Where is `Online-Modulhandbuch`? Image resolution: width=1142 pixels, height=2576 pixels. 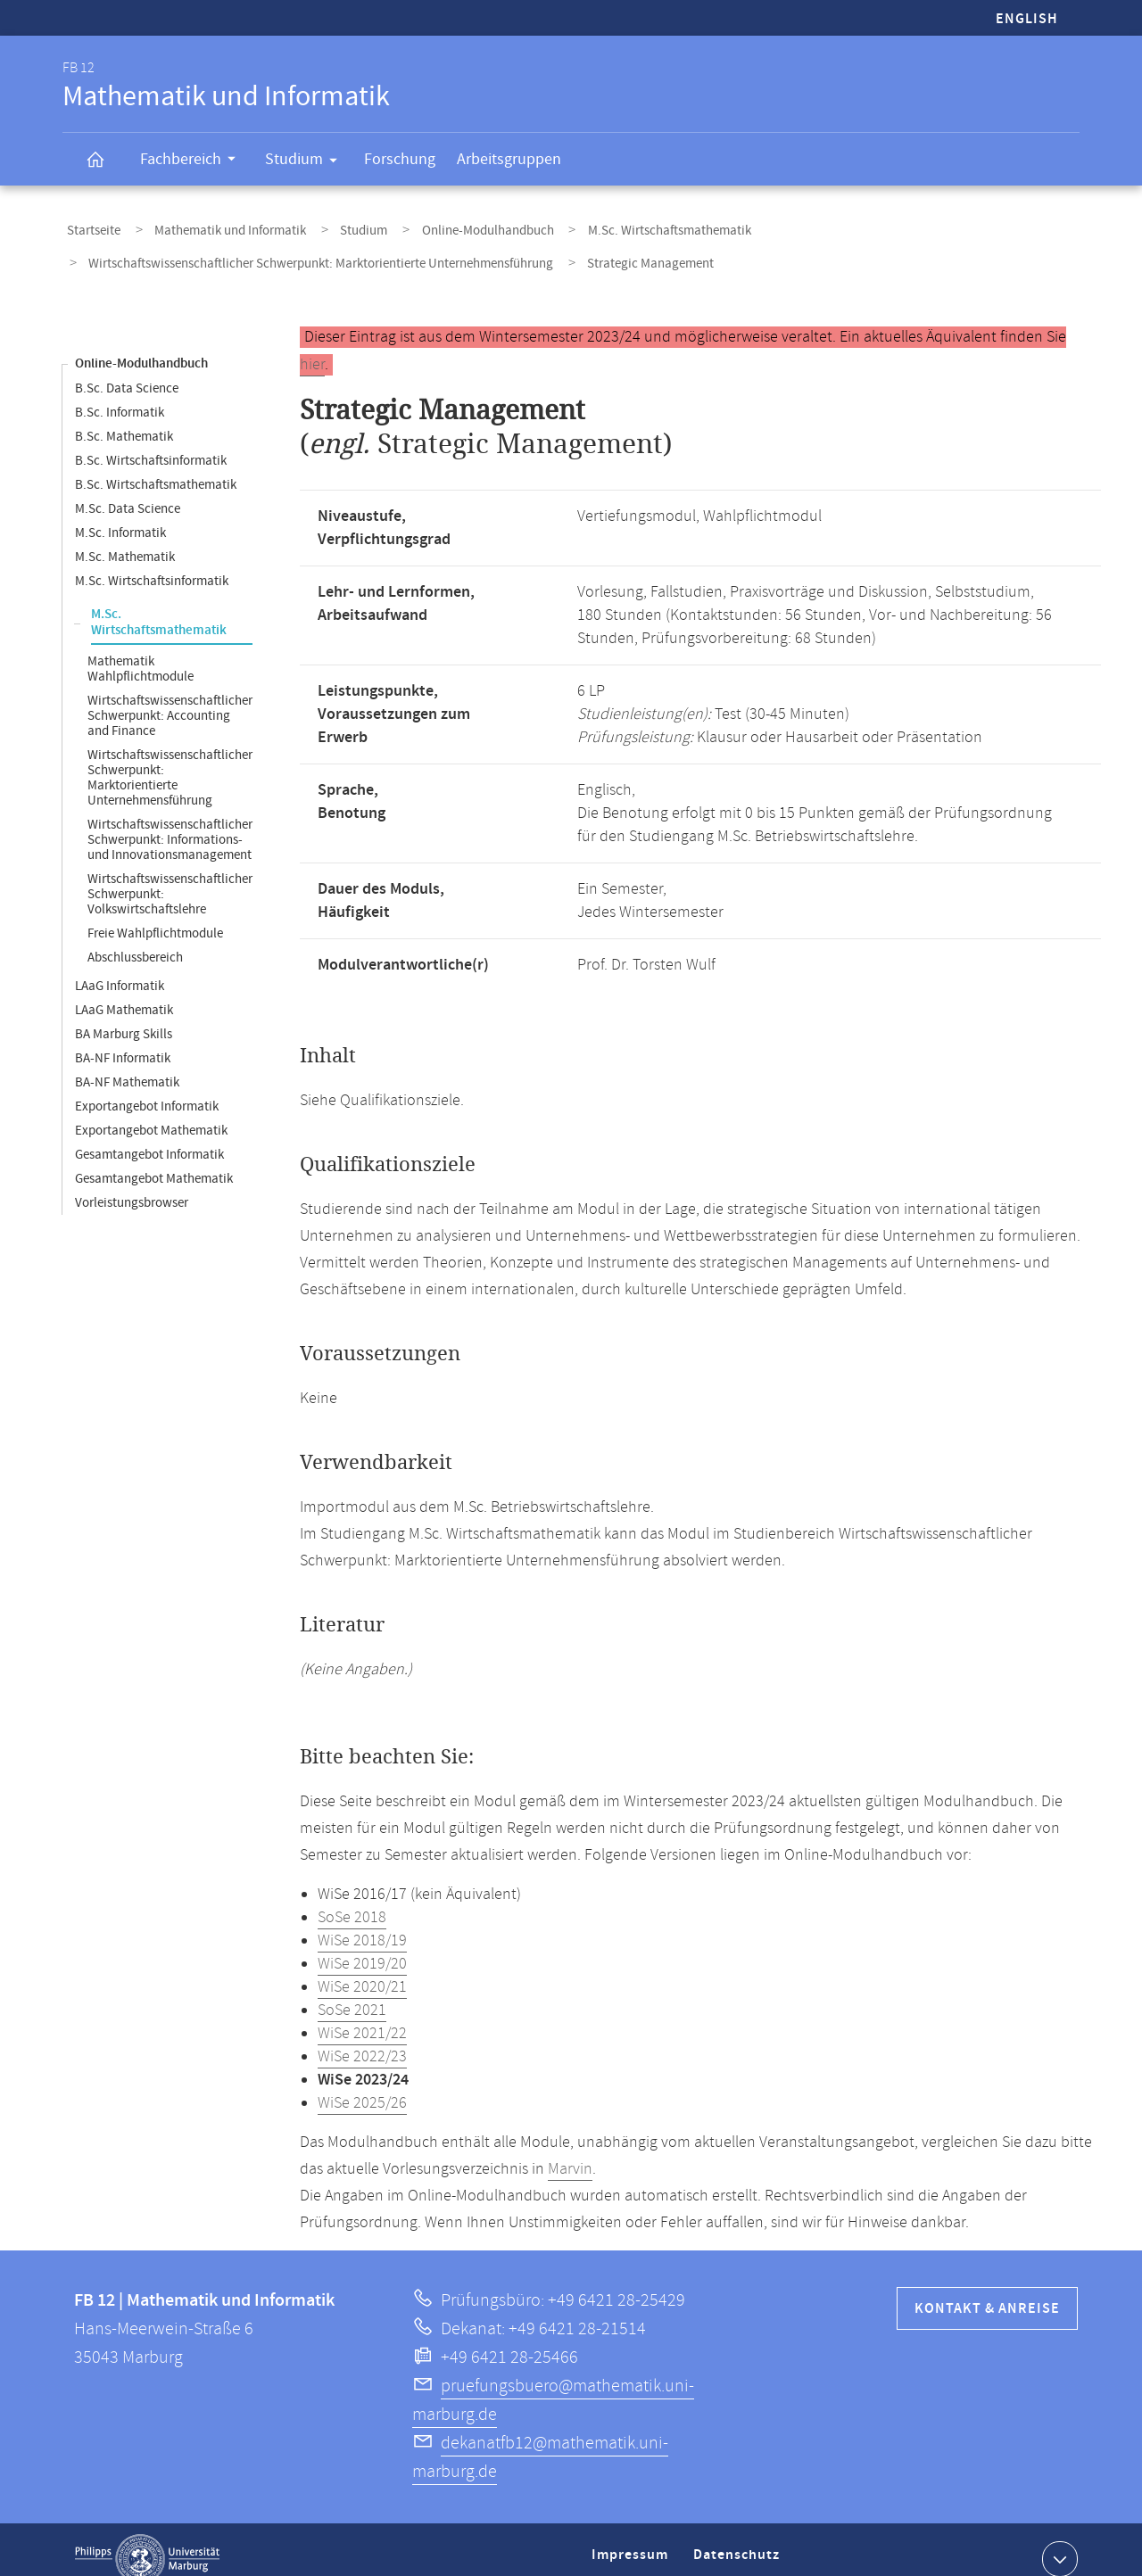 Online-Modulhandbuch is located at coordinates (445, 226).